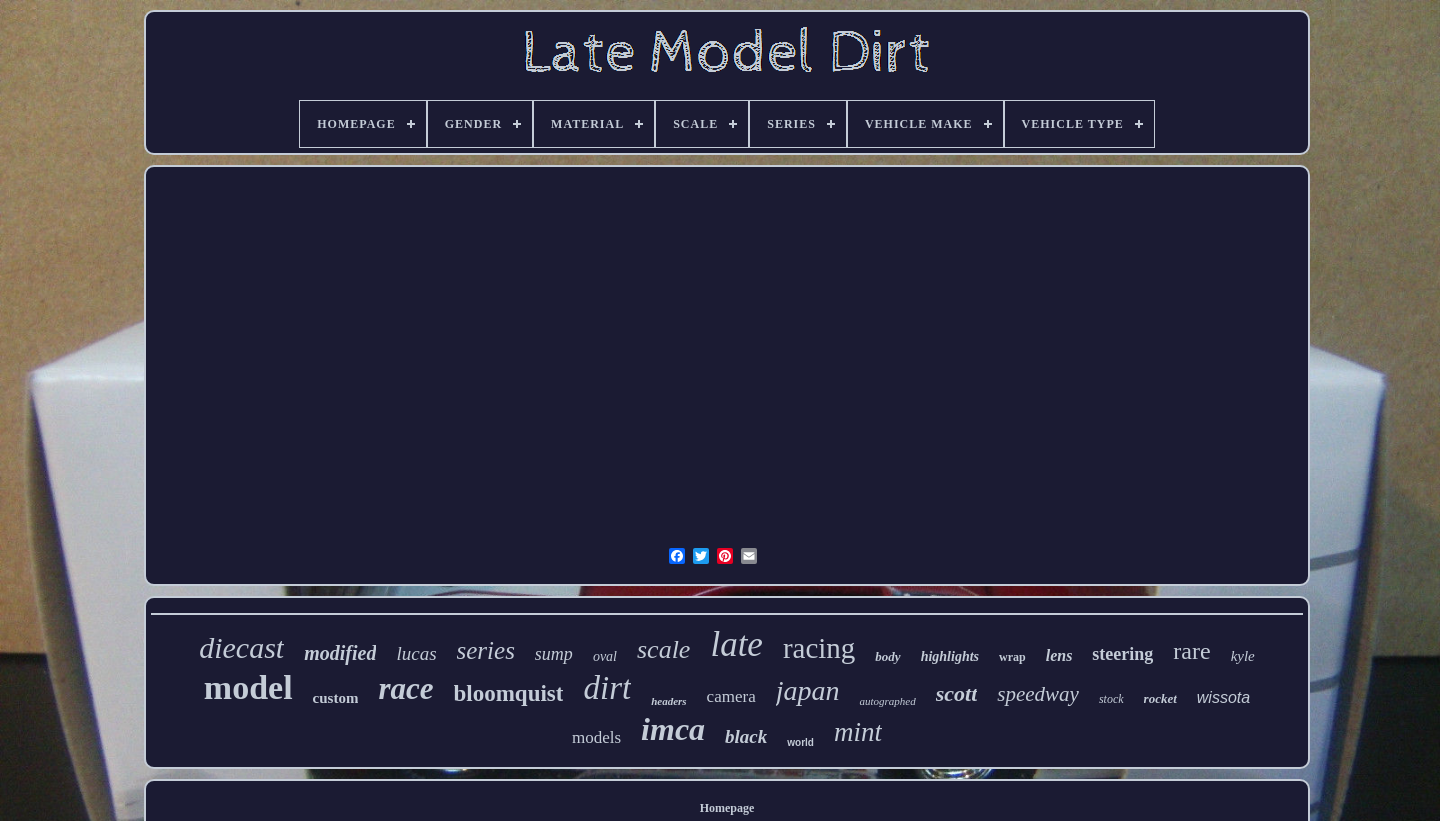 The image size is (1440, 821). What do you see at coordinates (554, 654) in the screenshot?
I see `sump` at bounding box center [554, 654].